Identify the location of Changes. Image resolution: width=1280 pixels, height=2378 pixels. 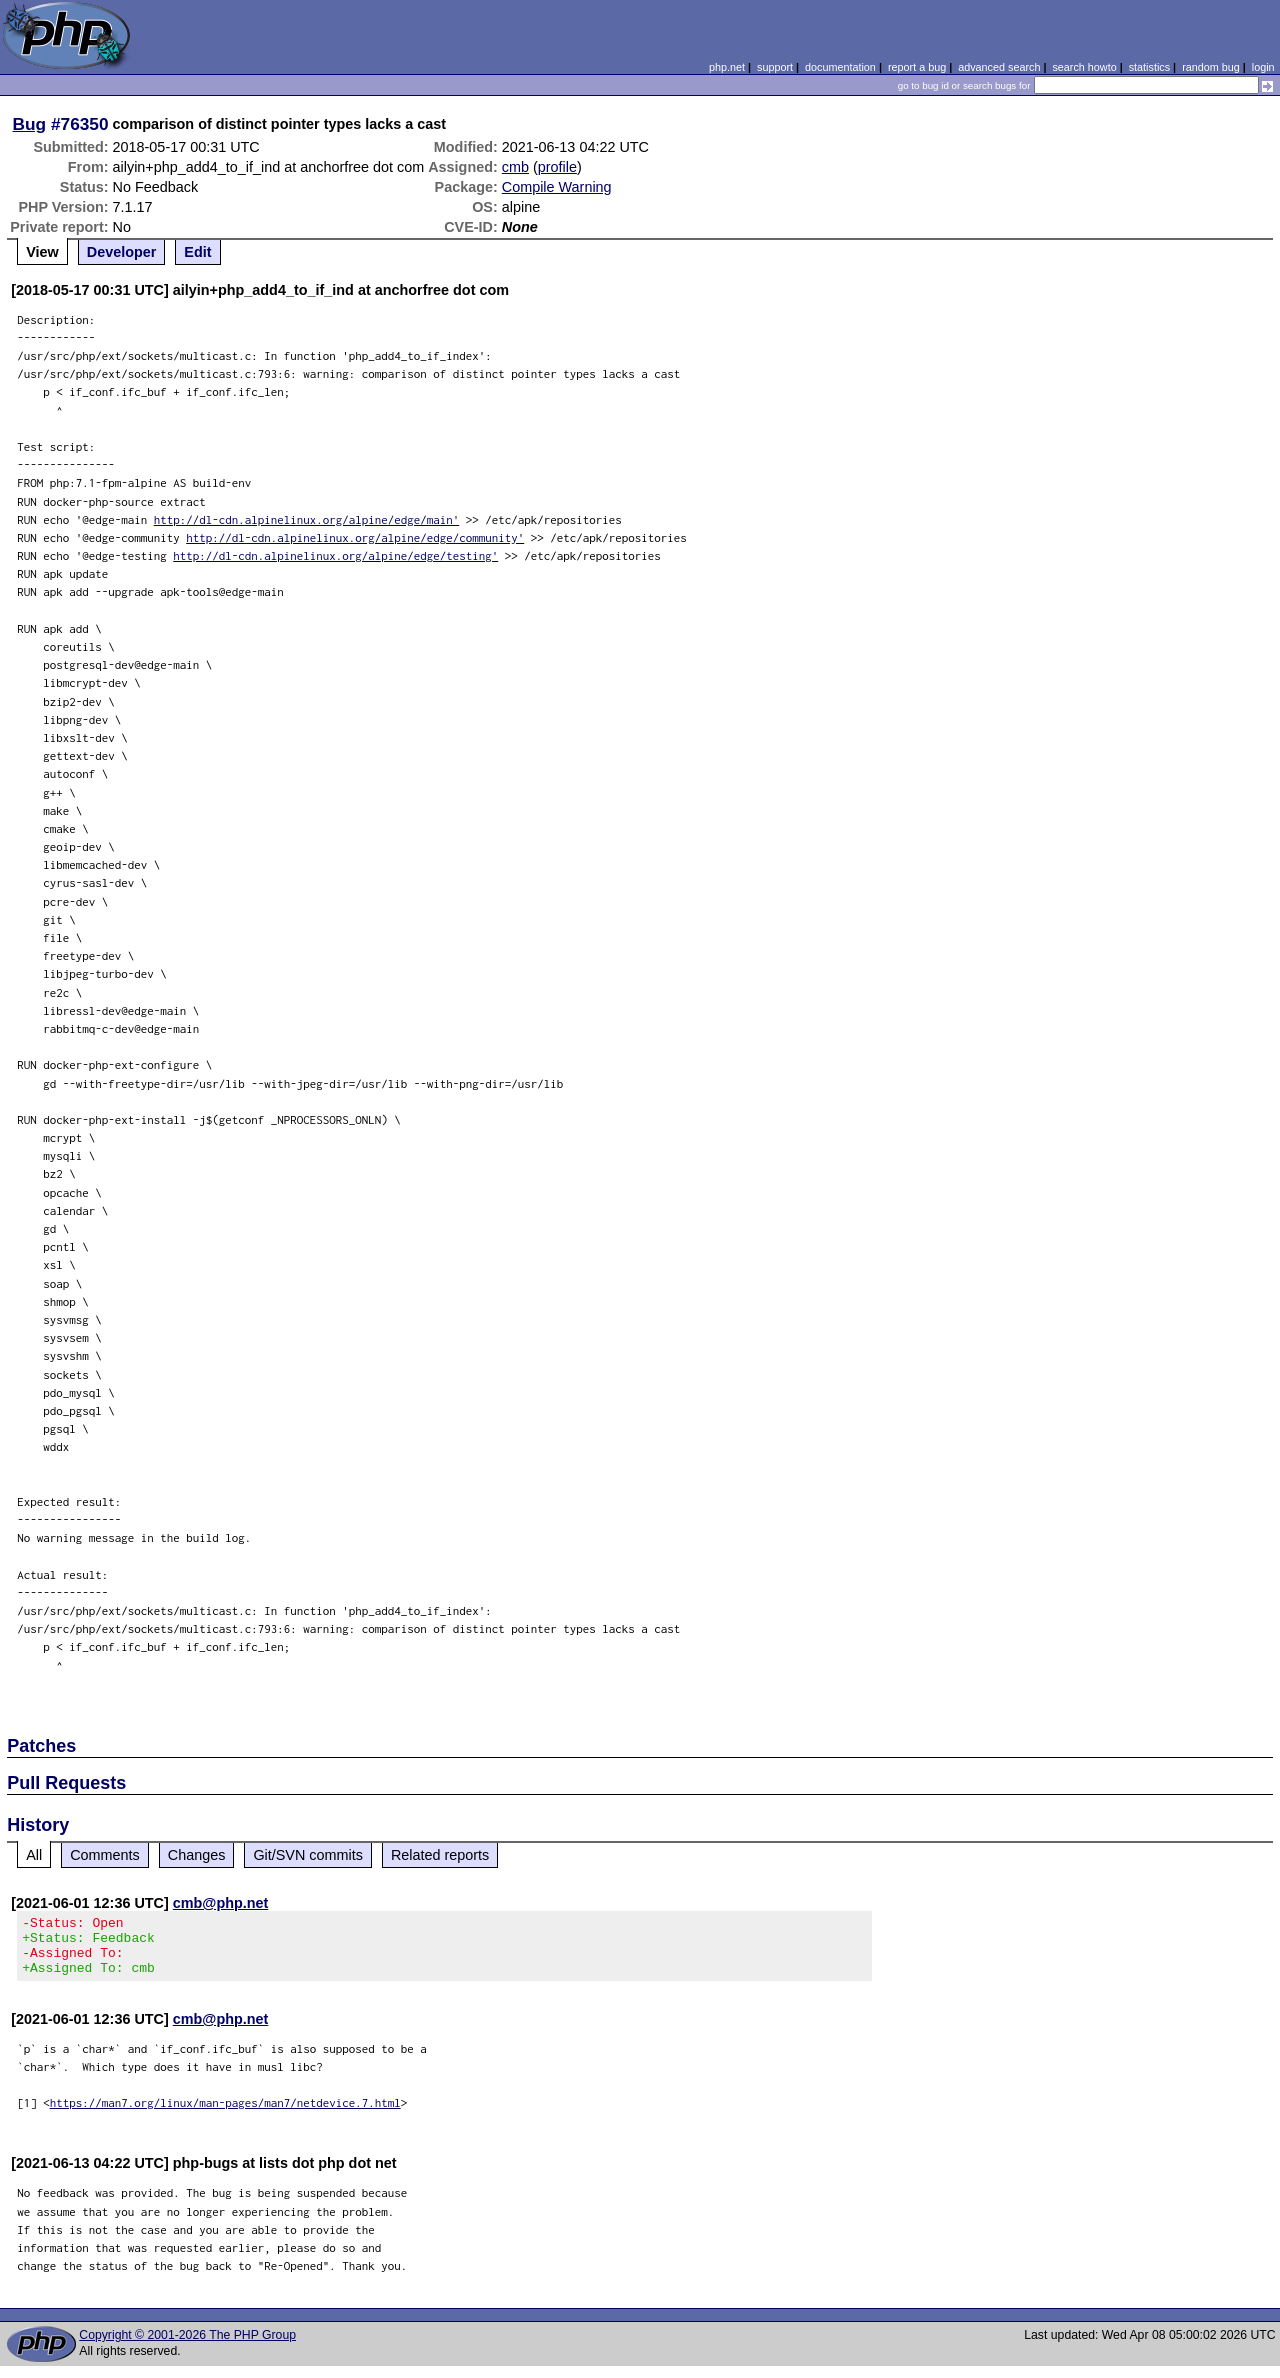
(197, 1855).